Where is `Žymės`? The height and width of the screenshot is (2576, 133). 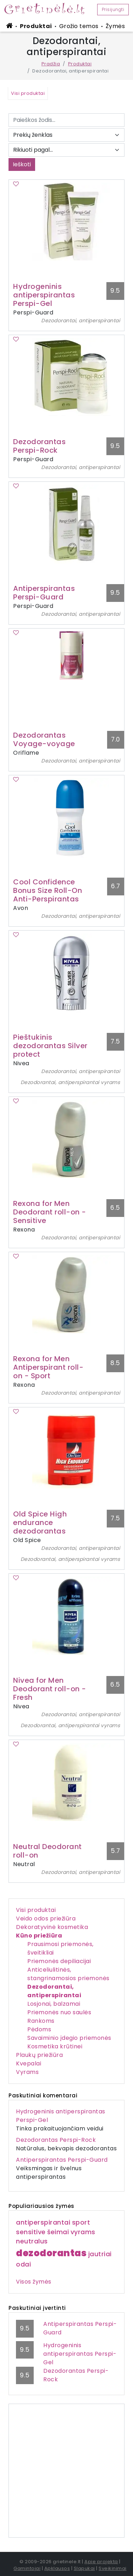
Žymės is located at coordinates (115, 26).